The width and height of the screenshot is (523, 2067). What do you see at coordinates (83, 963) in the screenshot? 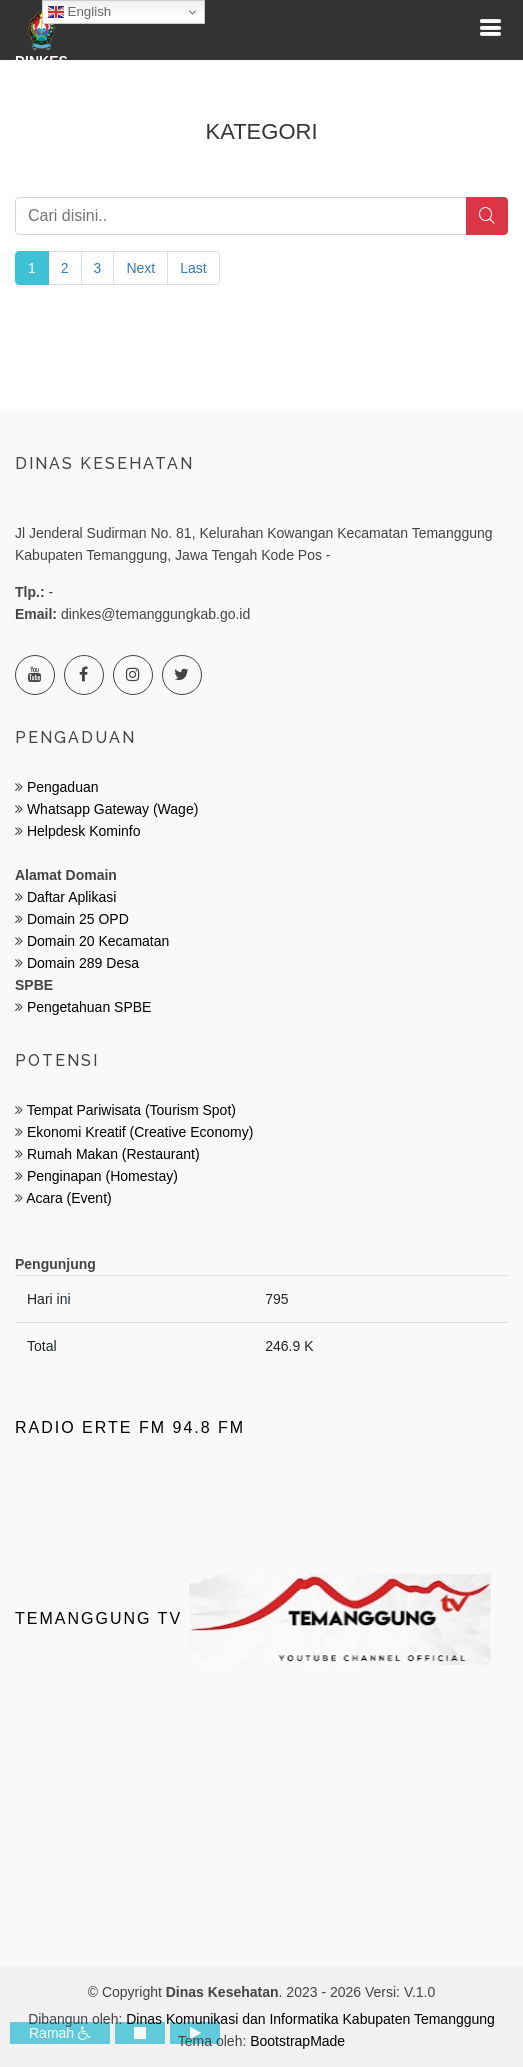
I see `Domain 289 Desa` at bounding box center [83, 963].